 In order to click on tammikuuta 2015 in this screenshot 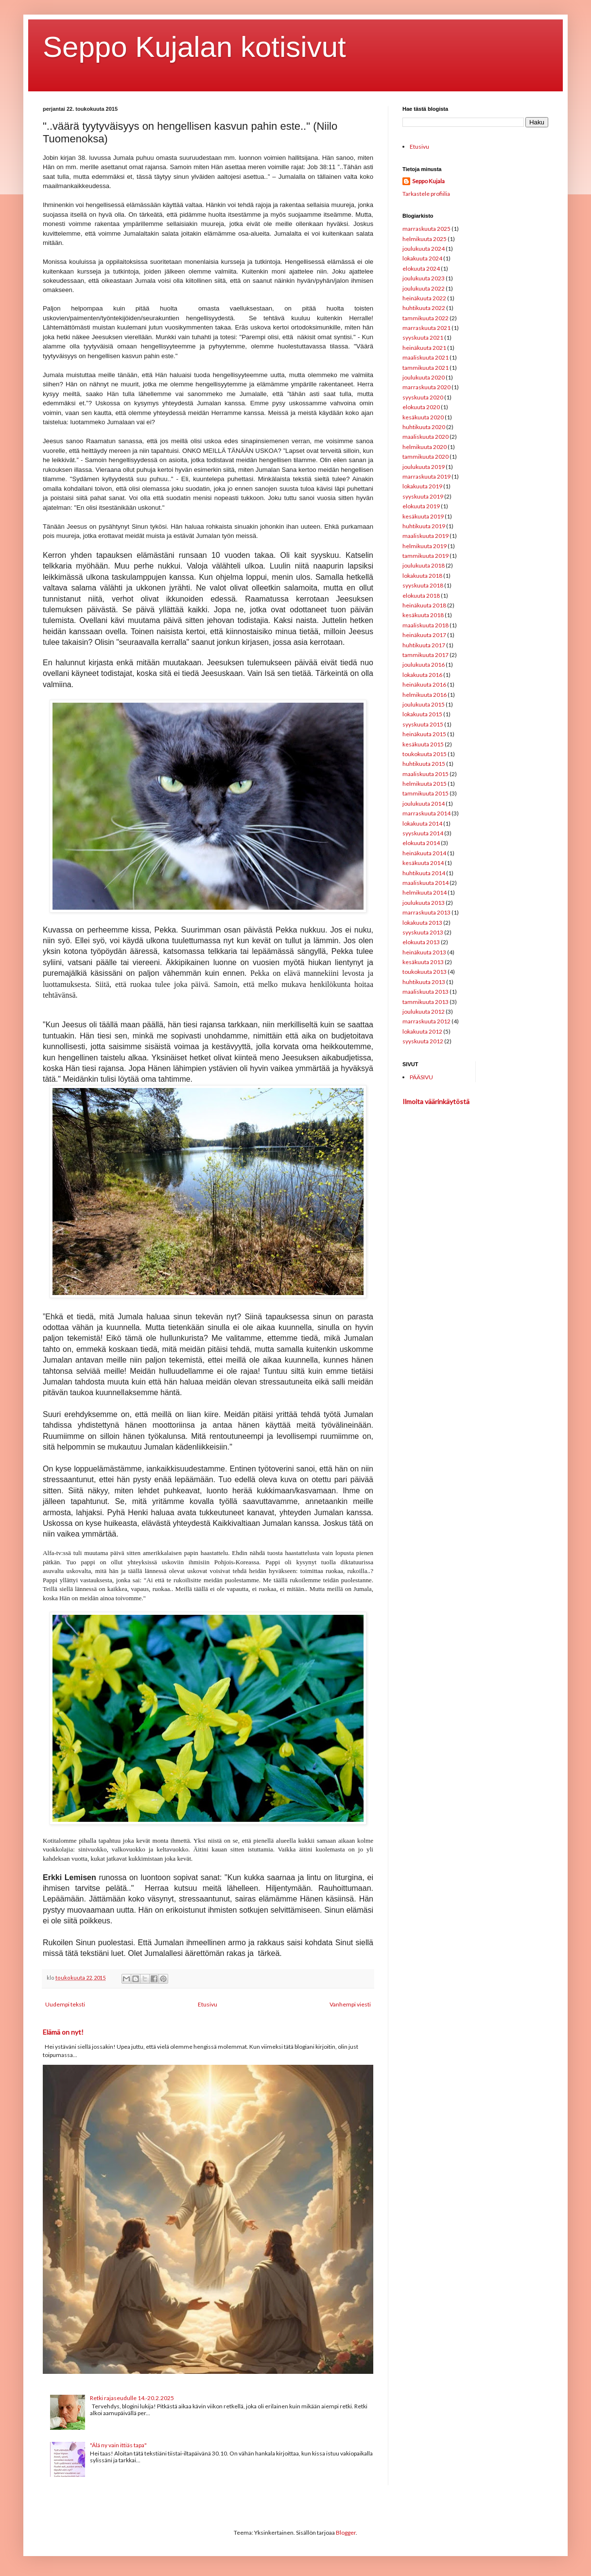, I will do `click(425, 793)`.